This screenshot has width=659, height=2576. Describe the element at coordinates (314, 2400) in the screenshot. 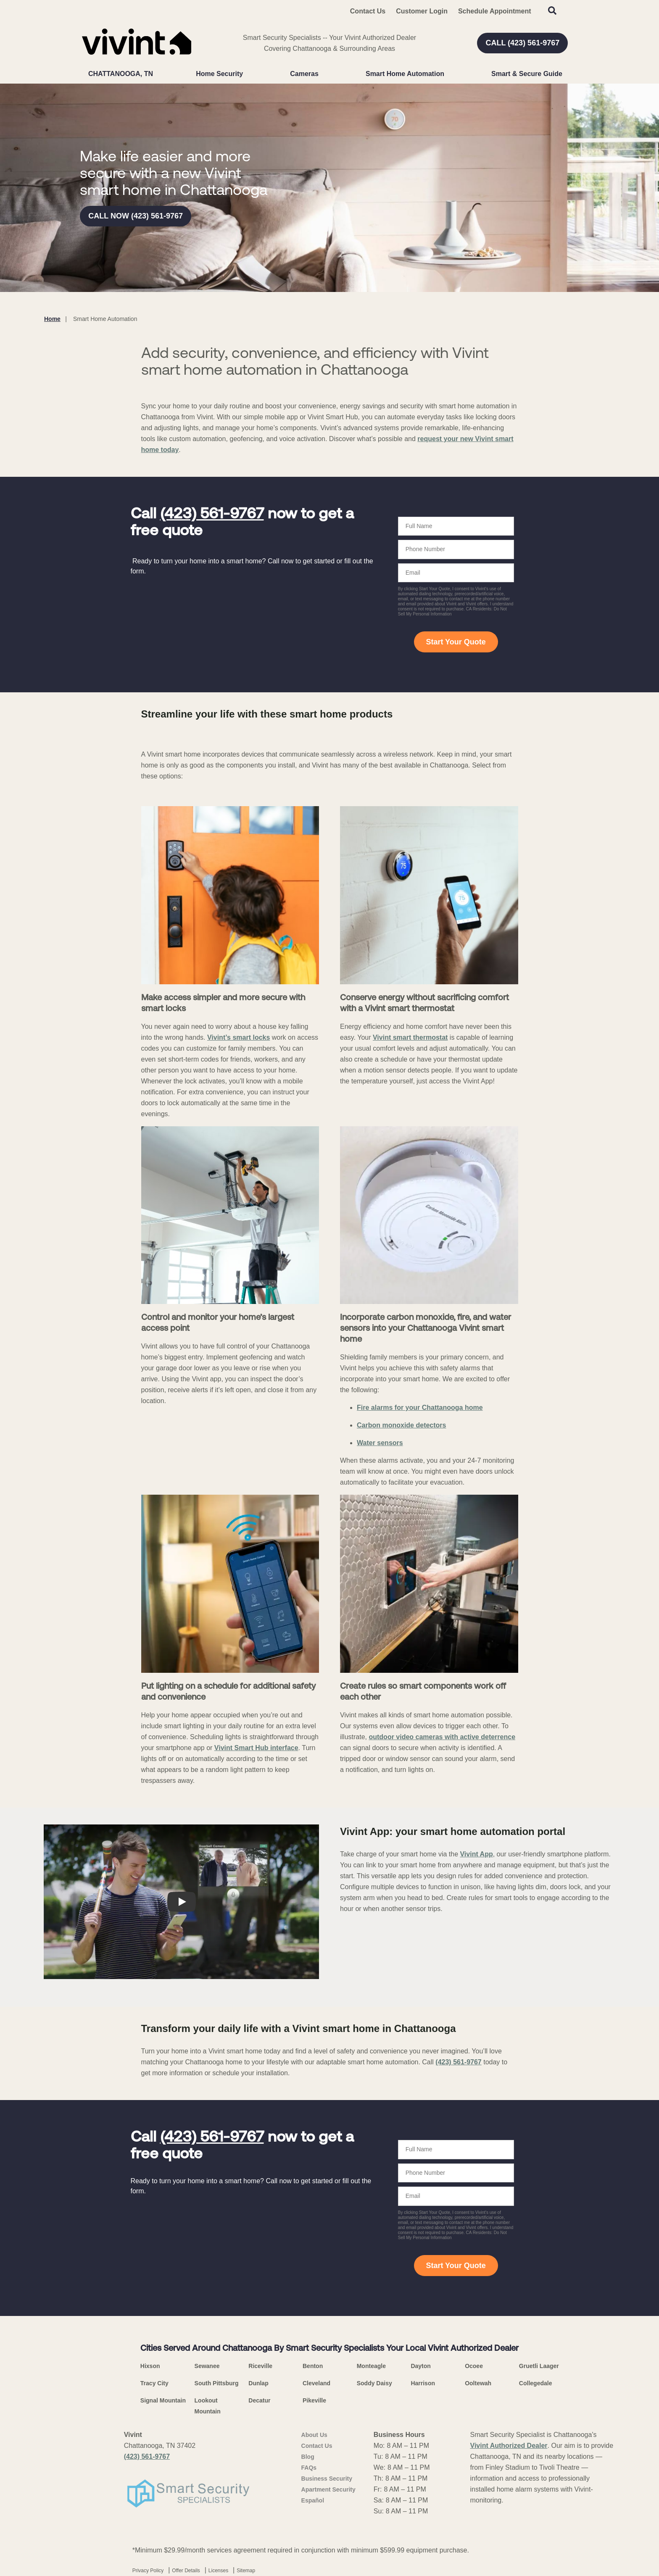

I see `Pikeville` at that location.